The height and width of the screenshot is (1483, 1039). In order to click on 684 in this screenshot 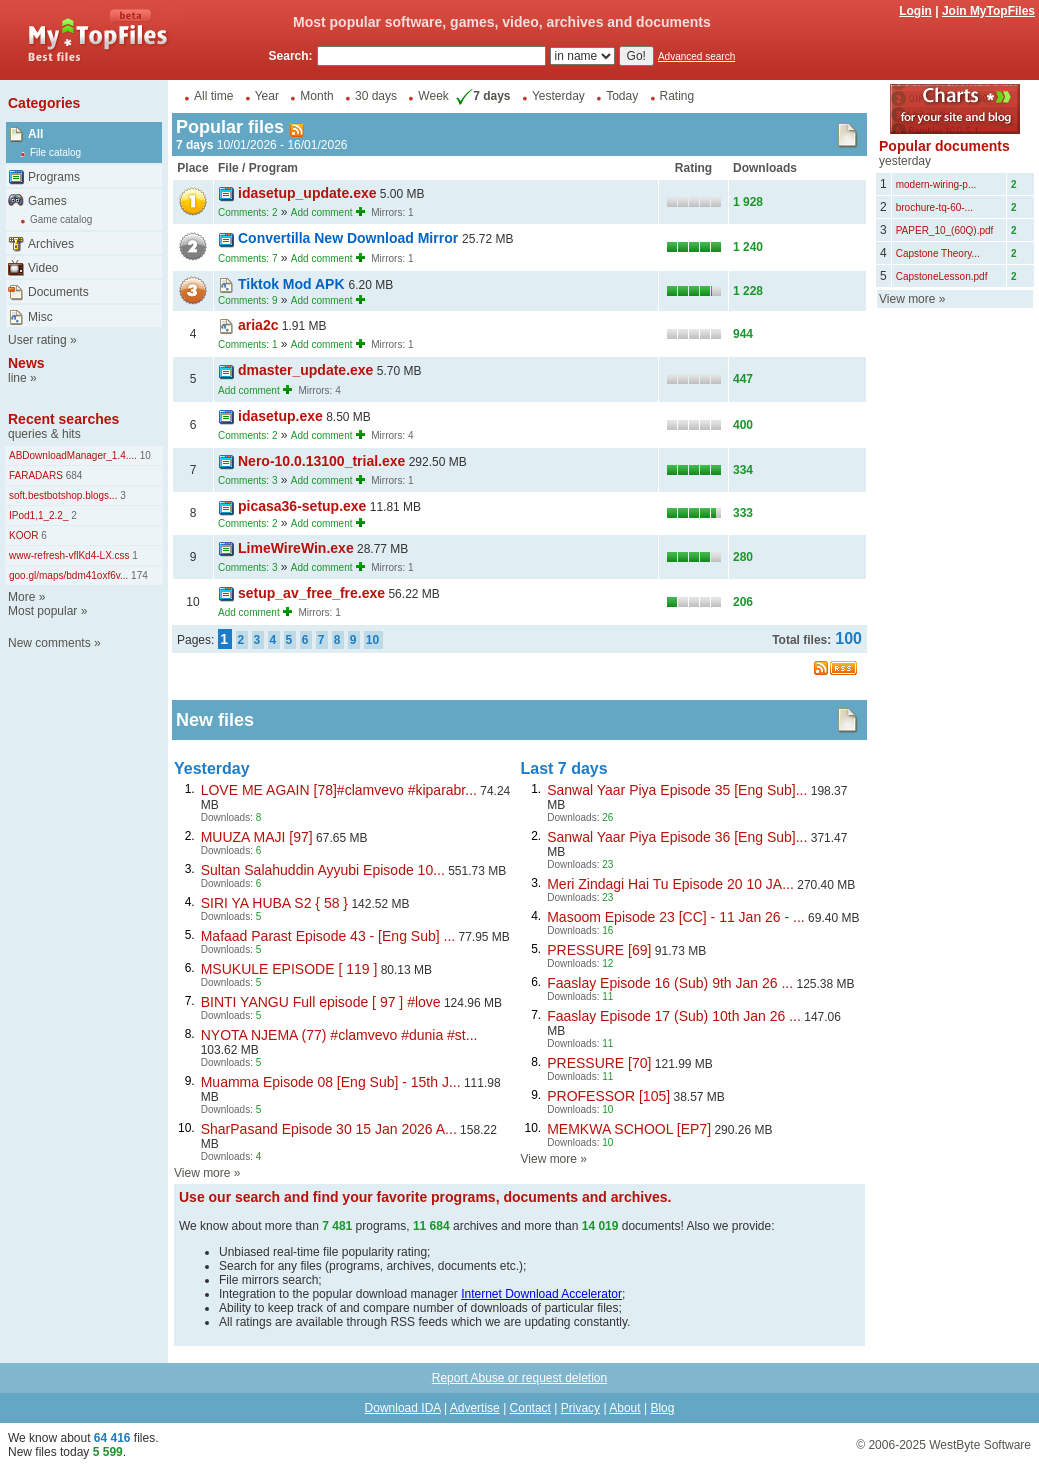, I will do `click(72, 475)`.